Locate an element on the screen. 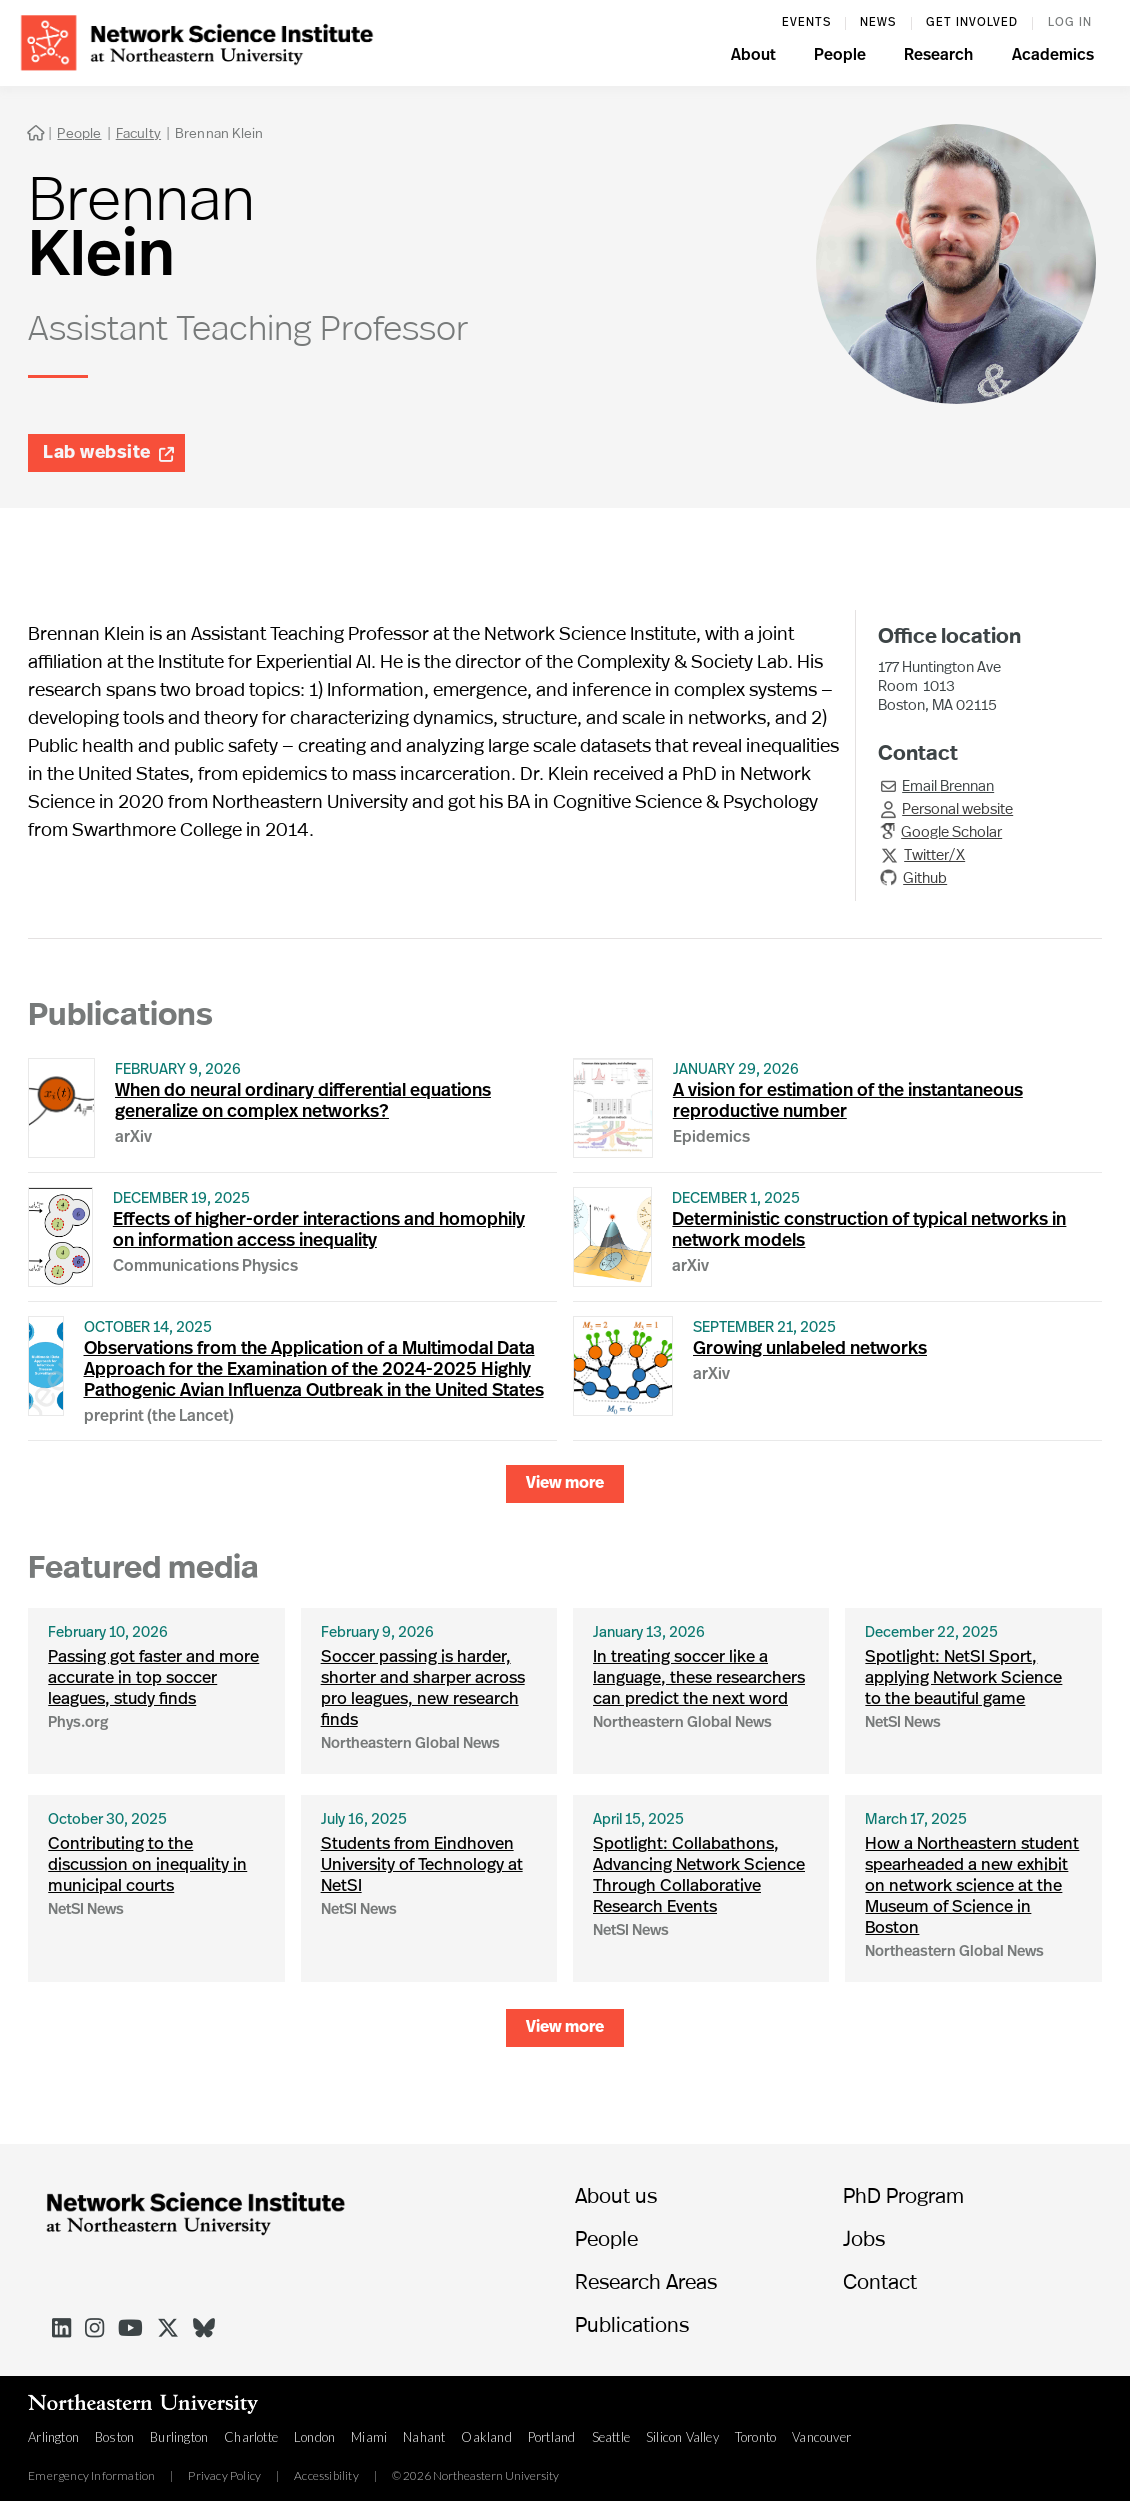  Brennan Klein is located at coordinates (219, 132).